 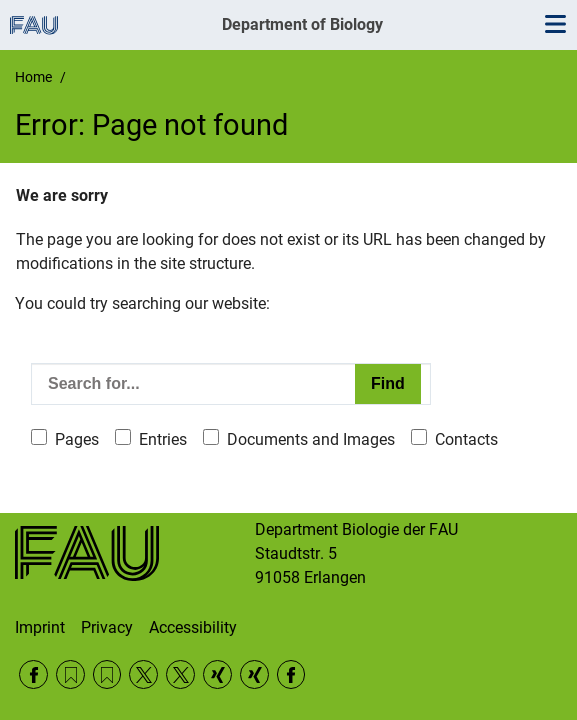 What do you see at coordinates (143, 674) in the screenshot?
I see `Twitter` at bounding box center [143, 674].